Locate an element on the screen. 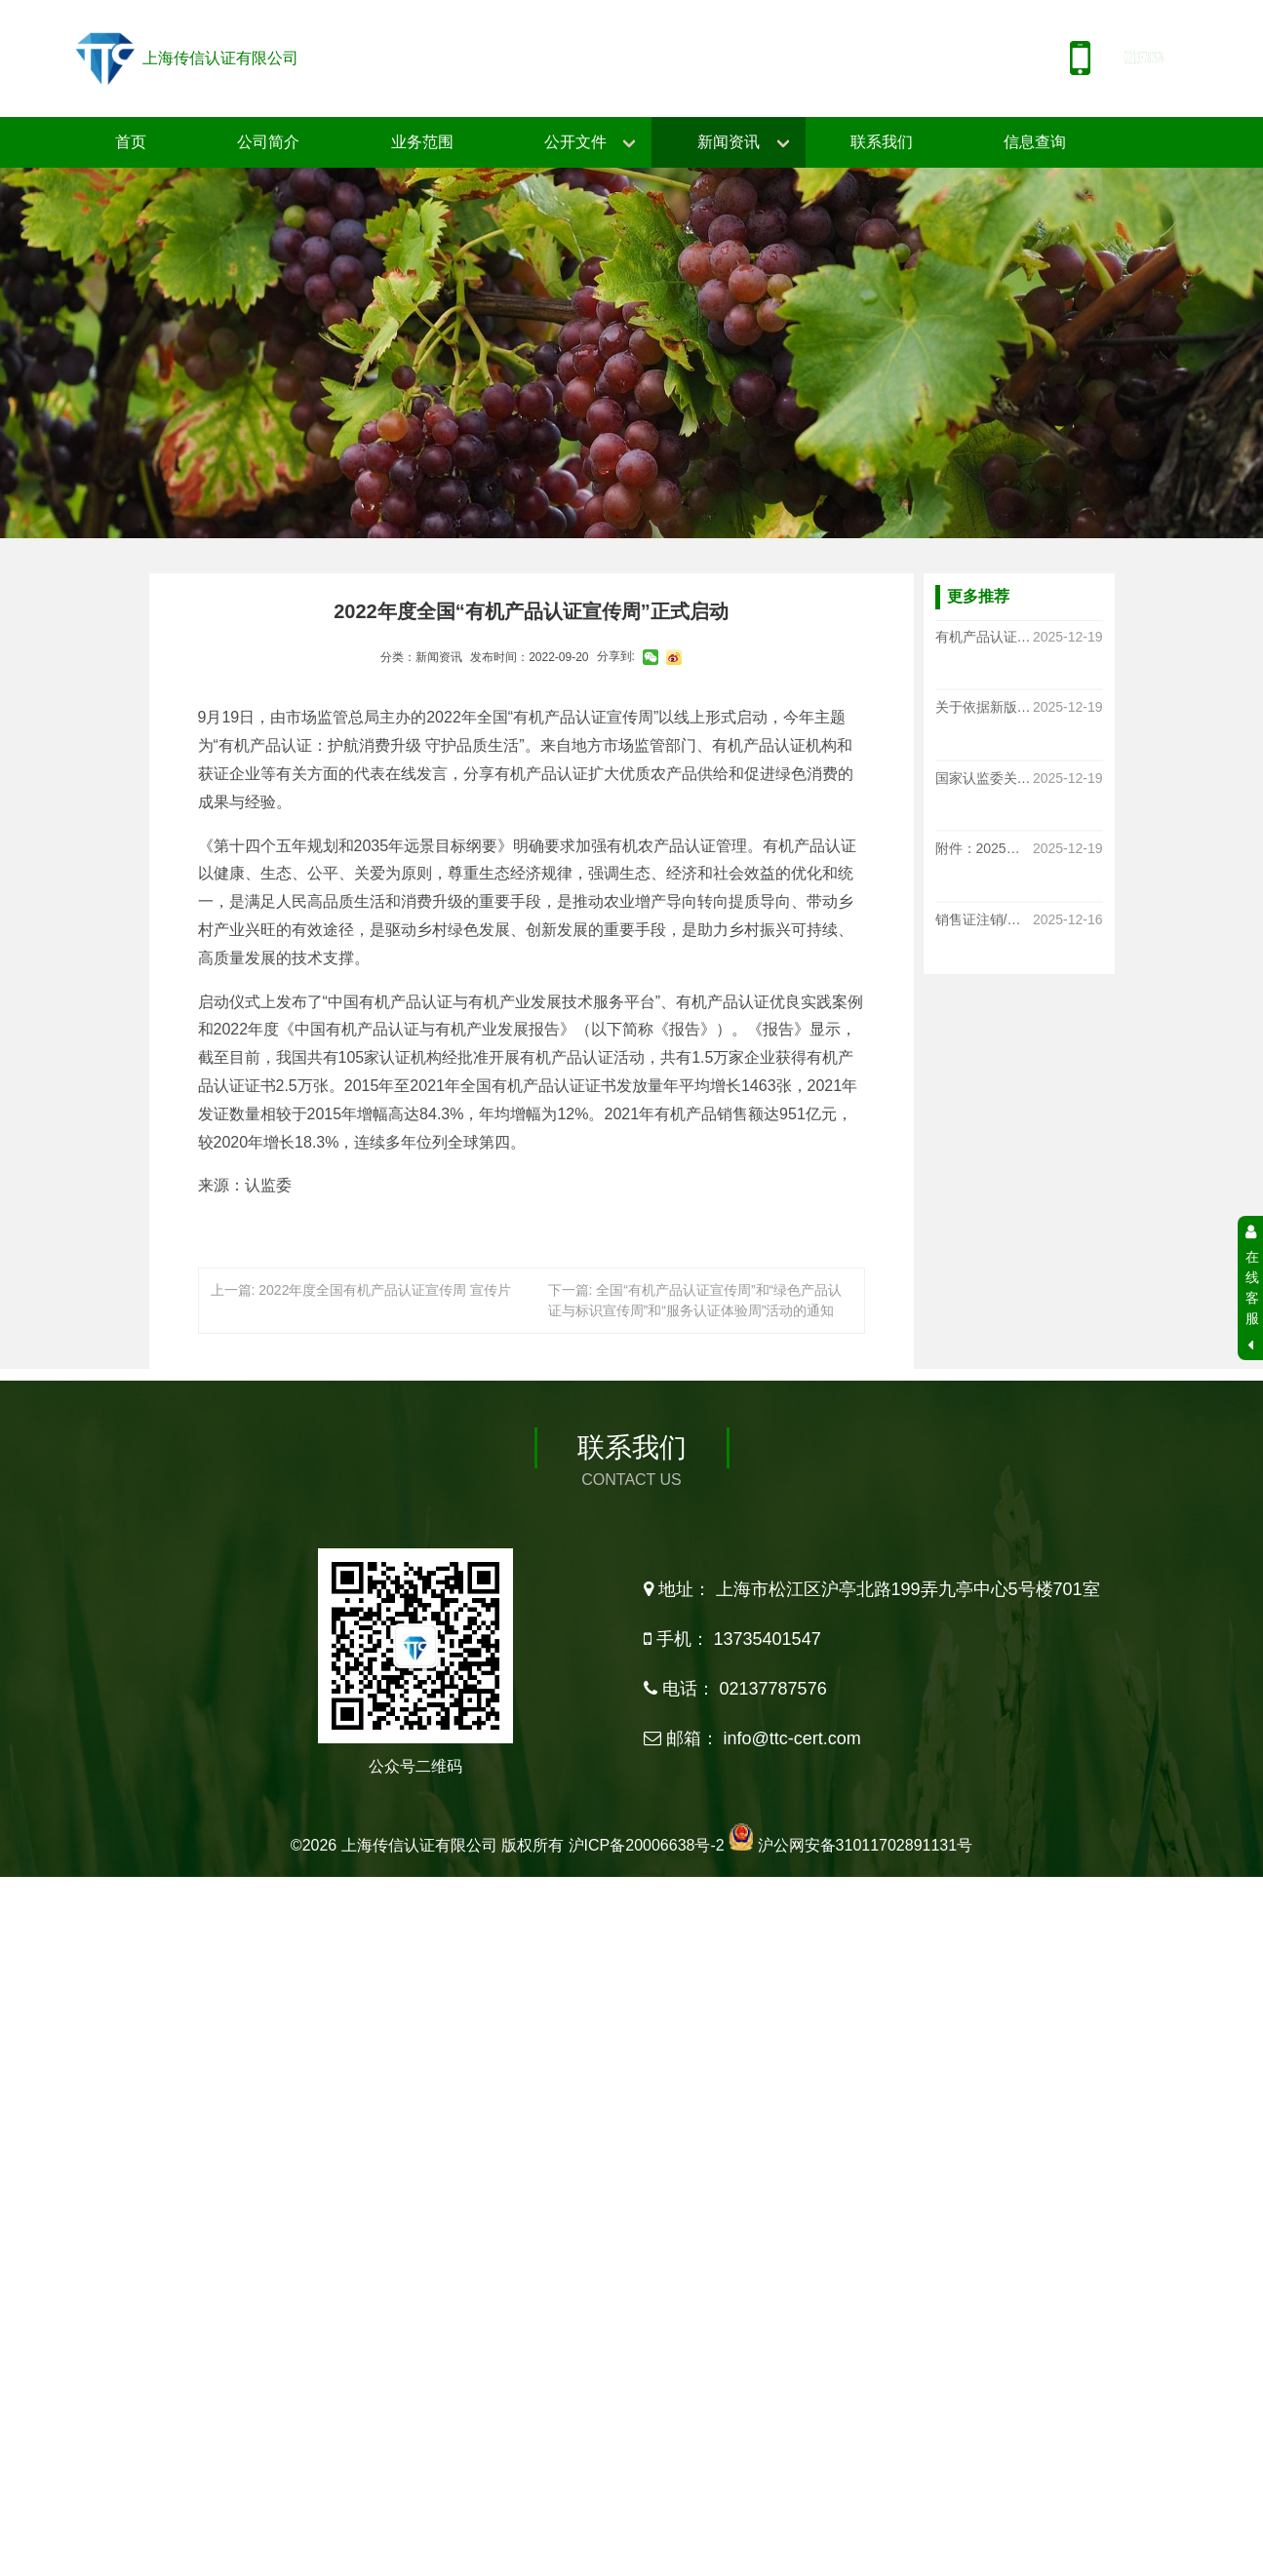 Image resolution: width=1263 pixels, height=2576 pixels. 沪公网安备31011702891131号 is located at coordinates (865, 2305).